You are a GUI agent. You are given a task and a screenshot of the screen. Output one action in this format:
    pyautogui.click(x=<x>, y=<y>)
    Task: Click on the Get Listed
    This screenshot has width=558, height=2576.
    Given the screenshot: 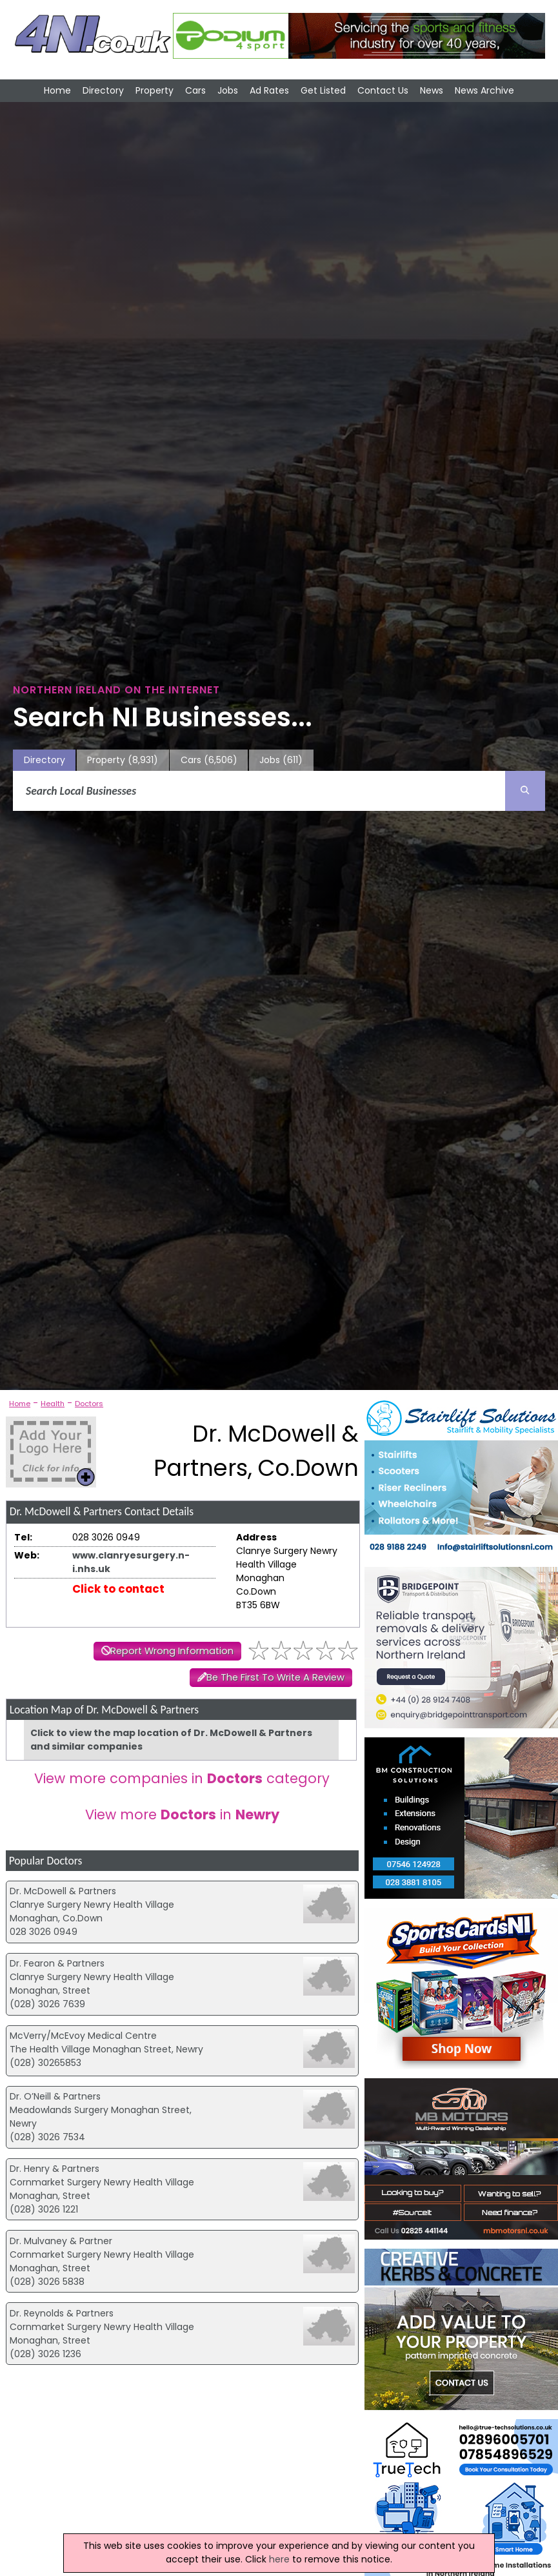 What is the action you would take?
    pyautogui.click(x=323, y=90)
    